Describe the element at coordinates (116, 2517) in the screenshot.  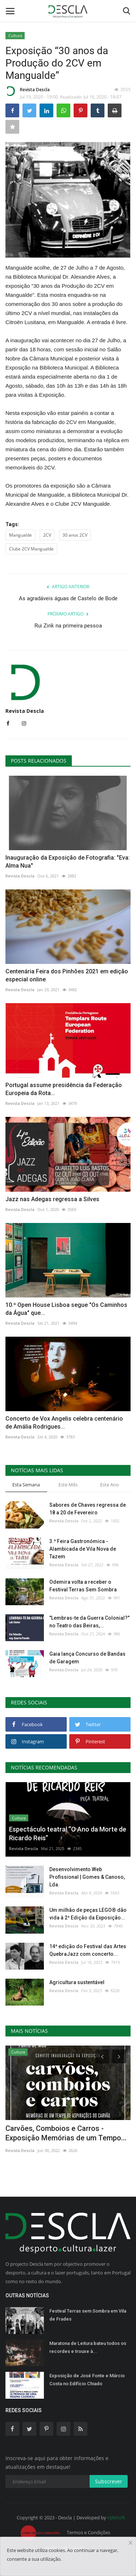
I see `HJMSoft` at that location.